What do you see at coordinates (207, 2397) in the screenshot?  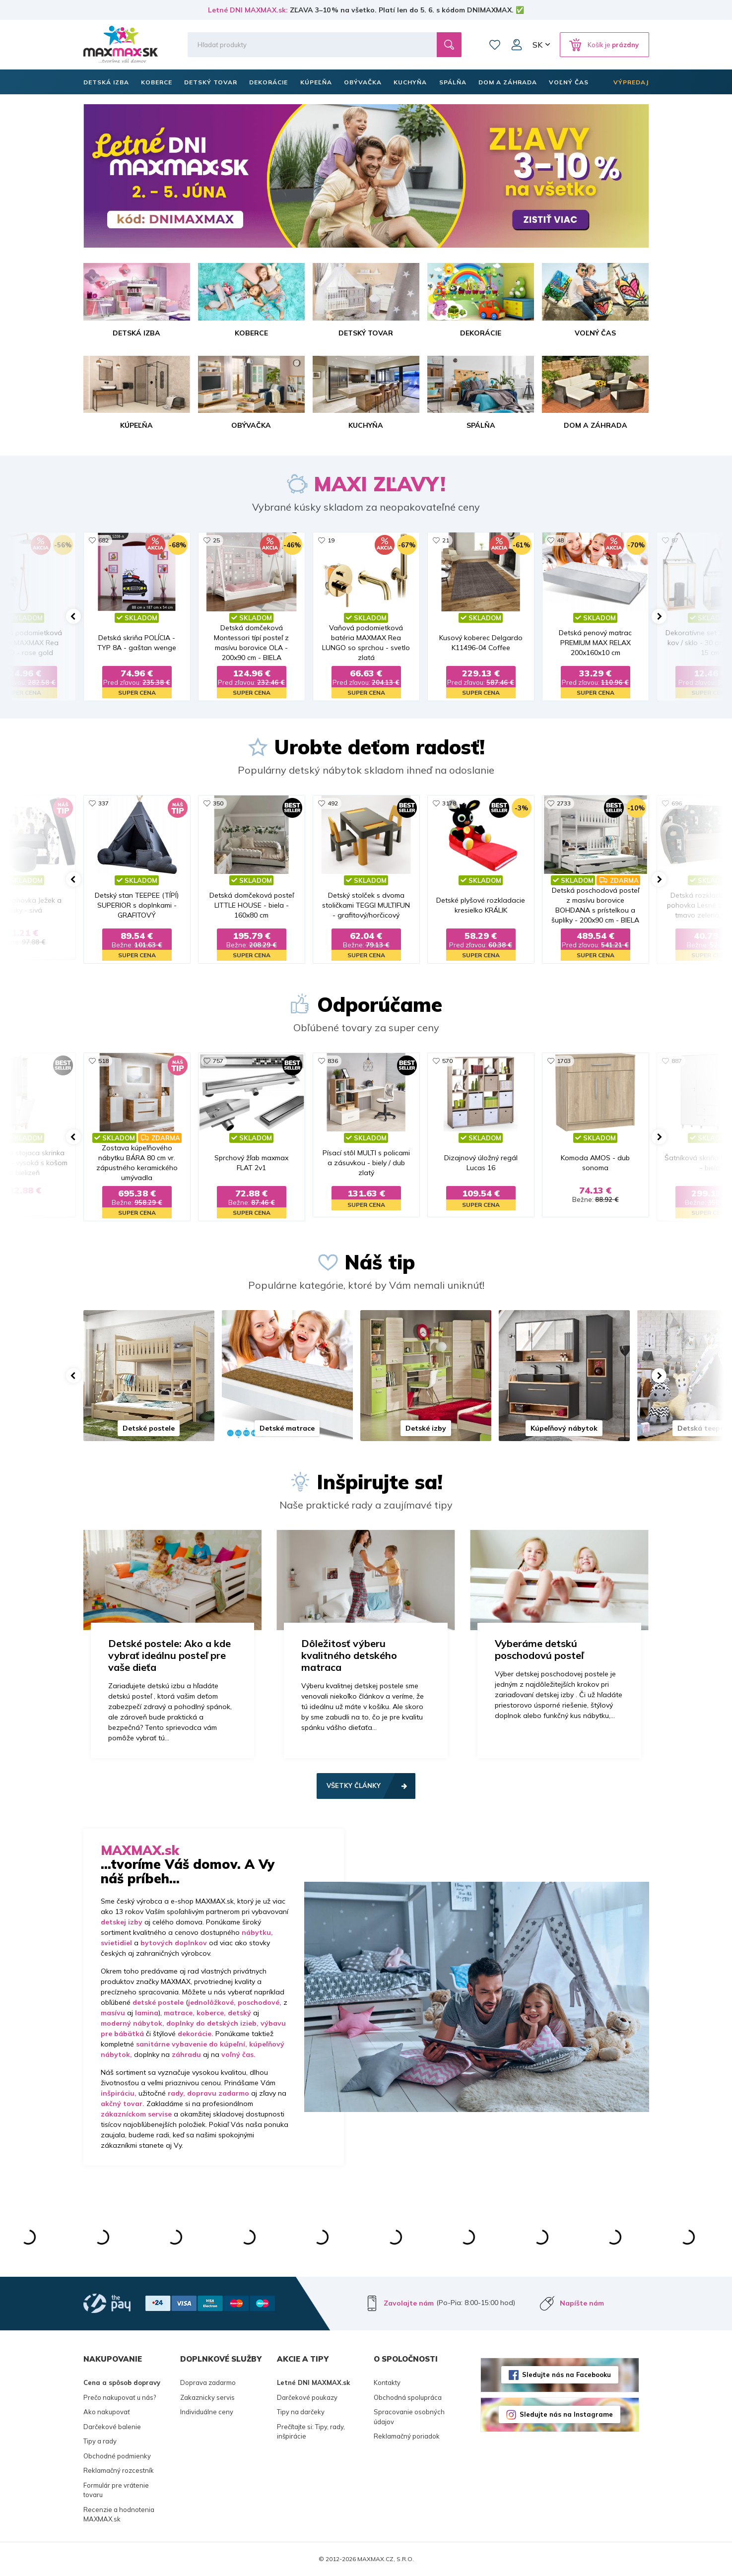 I see `Zakaznicky servis` at bounding box center [207, 2397].